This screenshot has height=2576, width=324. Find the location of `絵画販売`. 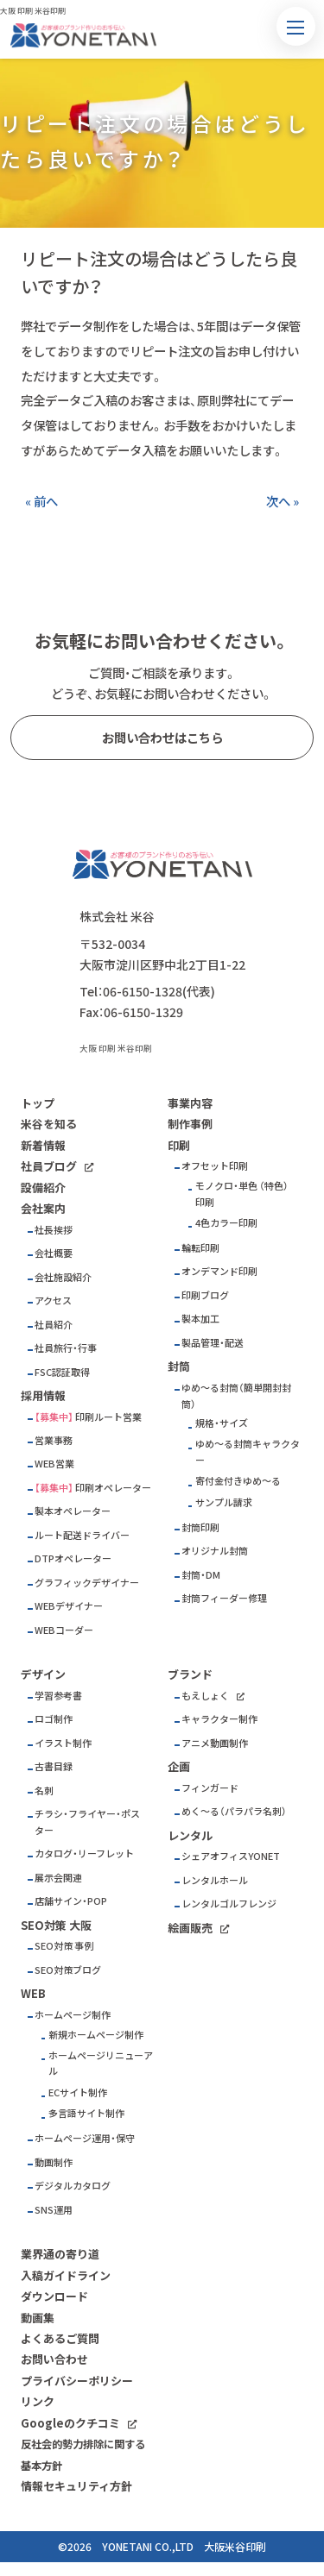

絵画販売 is located at coordinates (190, 1927).